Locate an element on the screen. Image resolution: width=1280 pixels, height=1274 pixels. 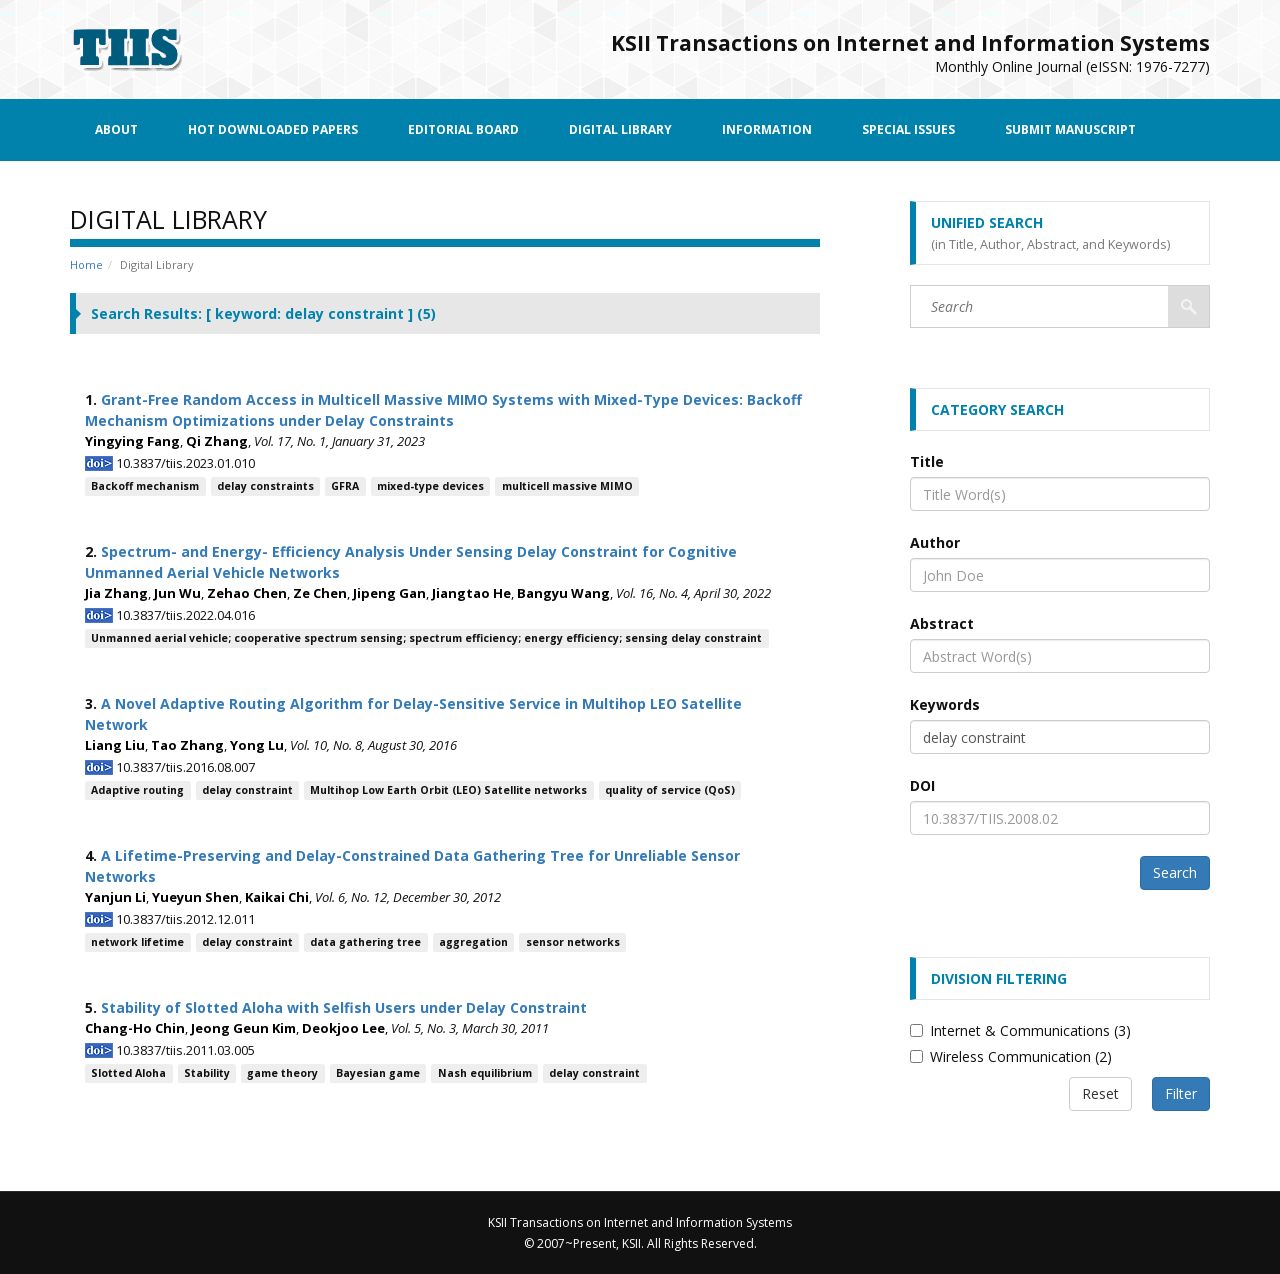
Search is located at coordinates (1175, 872).